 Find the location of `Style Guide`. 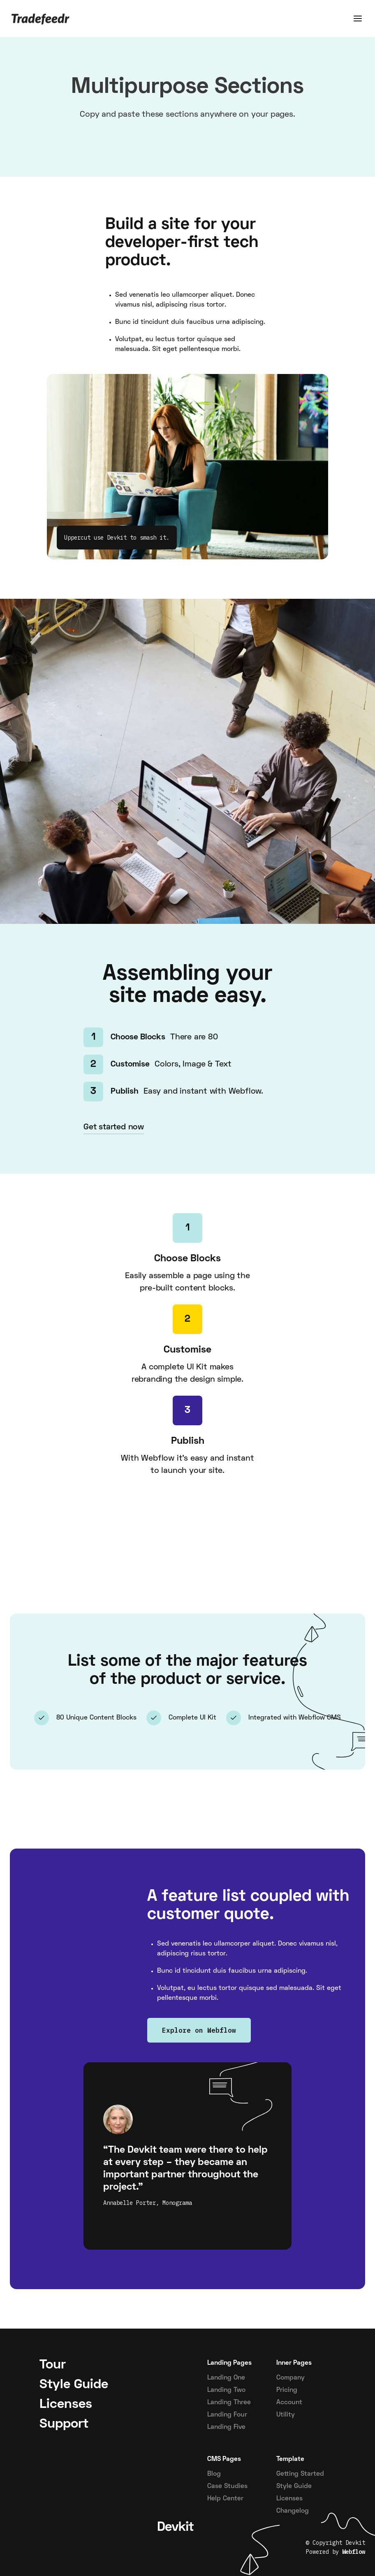

Style Guide is located at coordinates (294, 2486).